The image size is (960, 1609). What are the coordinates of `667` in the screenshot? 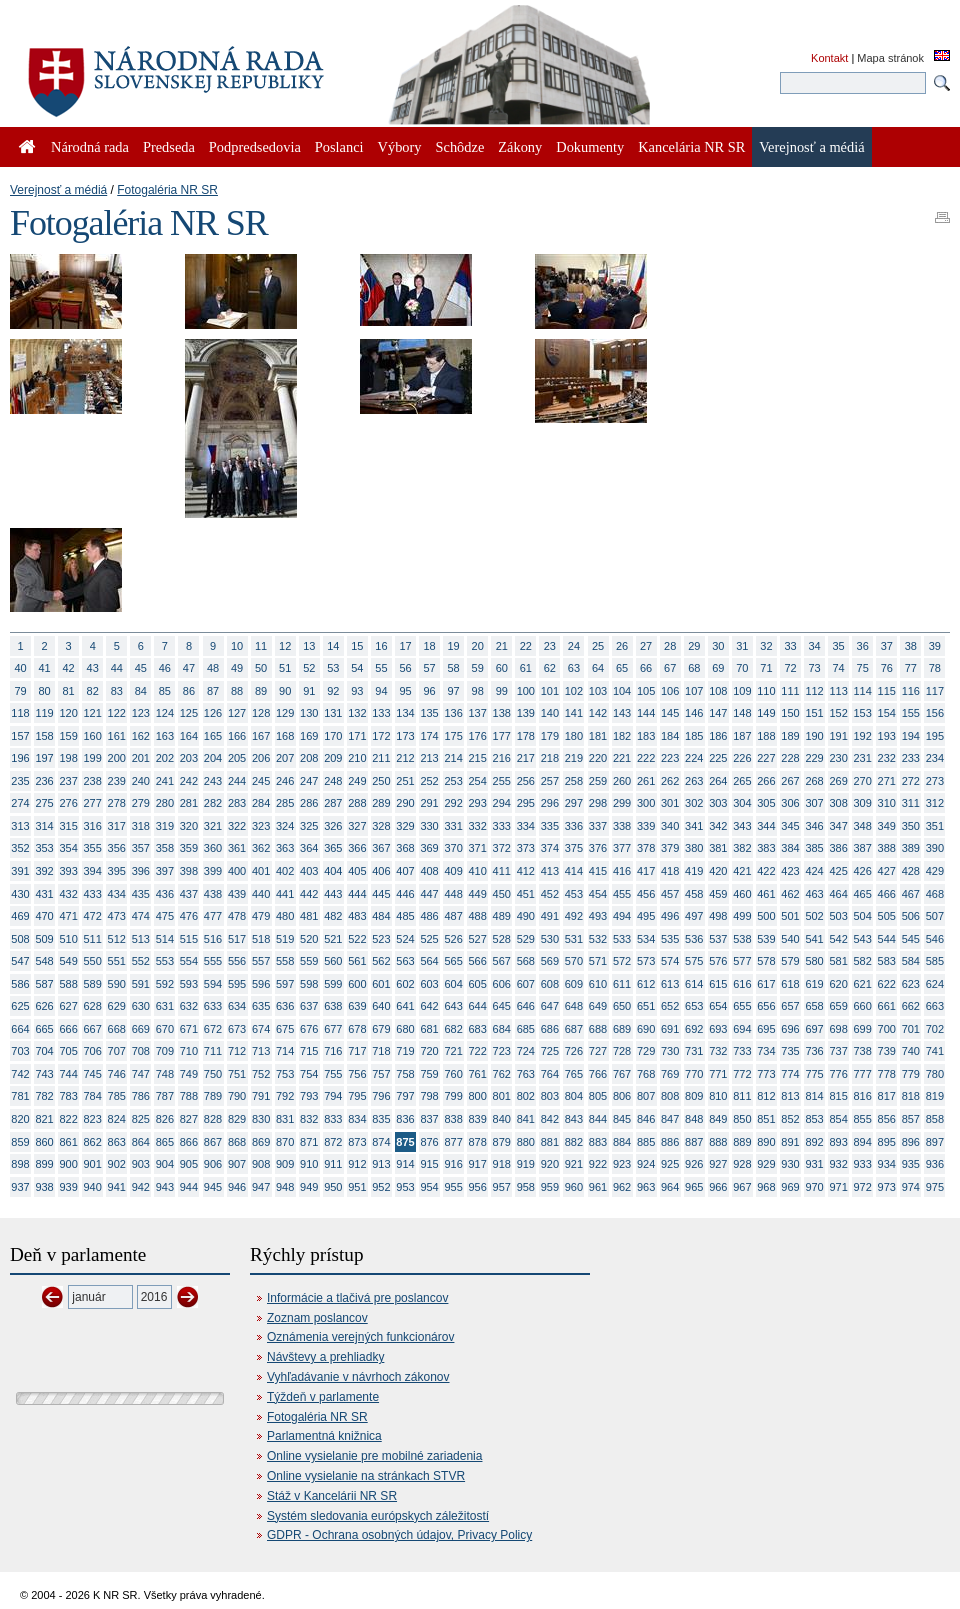 It's located at (93, 1029).